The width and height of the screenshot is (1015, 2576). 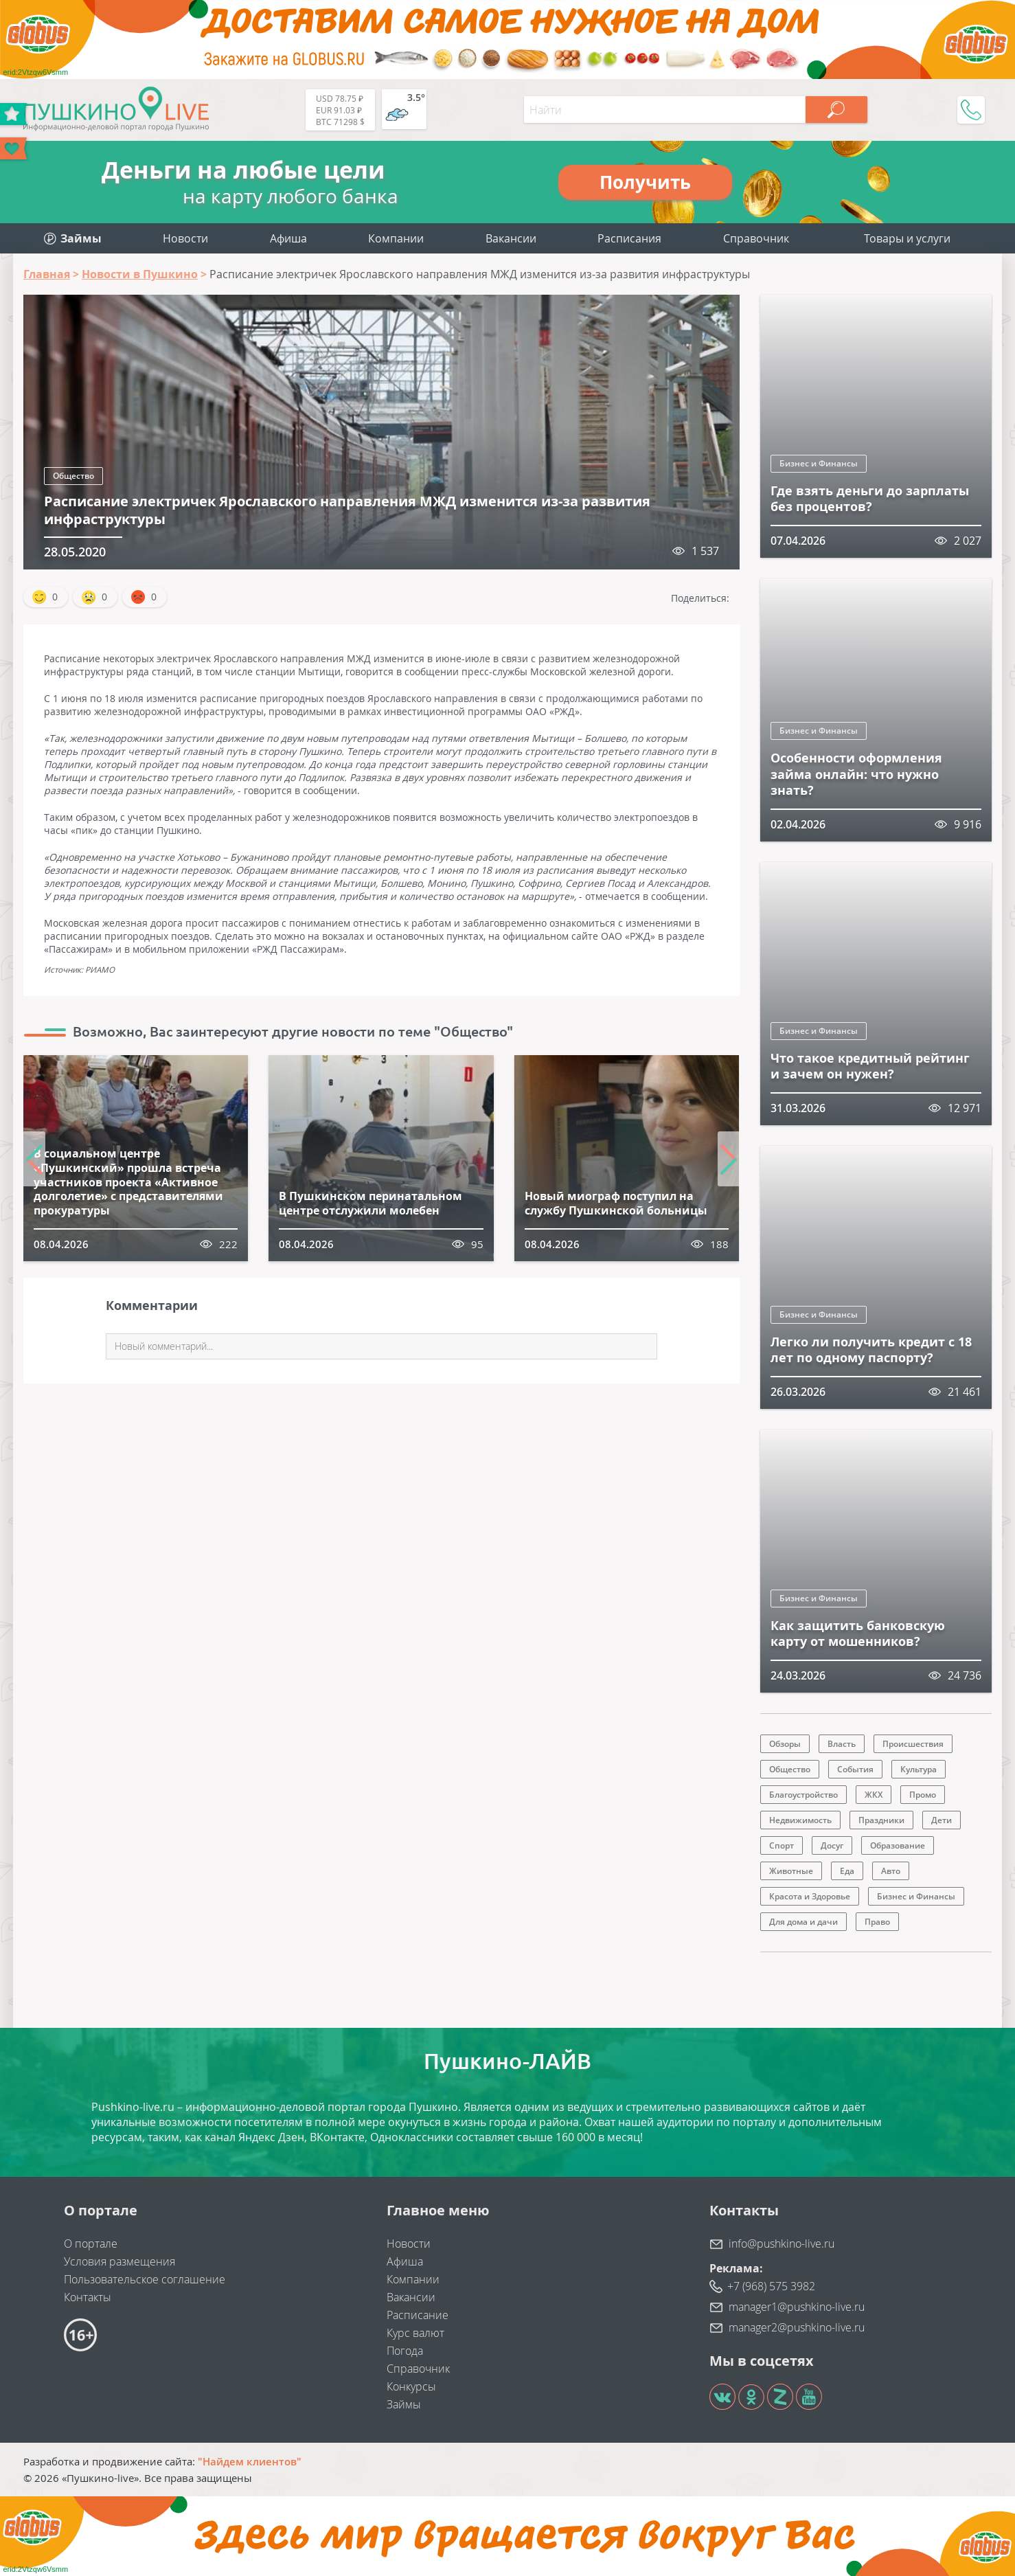 I want to click on Животные, so click(x=791, y=1871).